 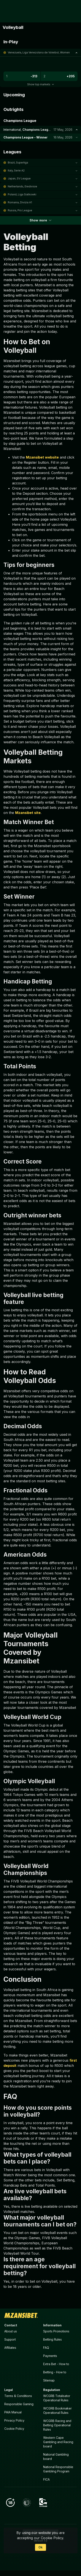 I want to click on Brazil, Superliga [link], so click(x=18, y=162).